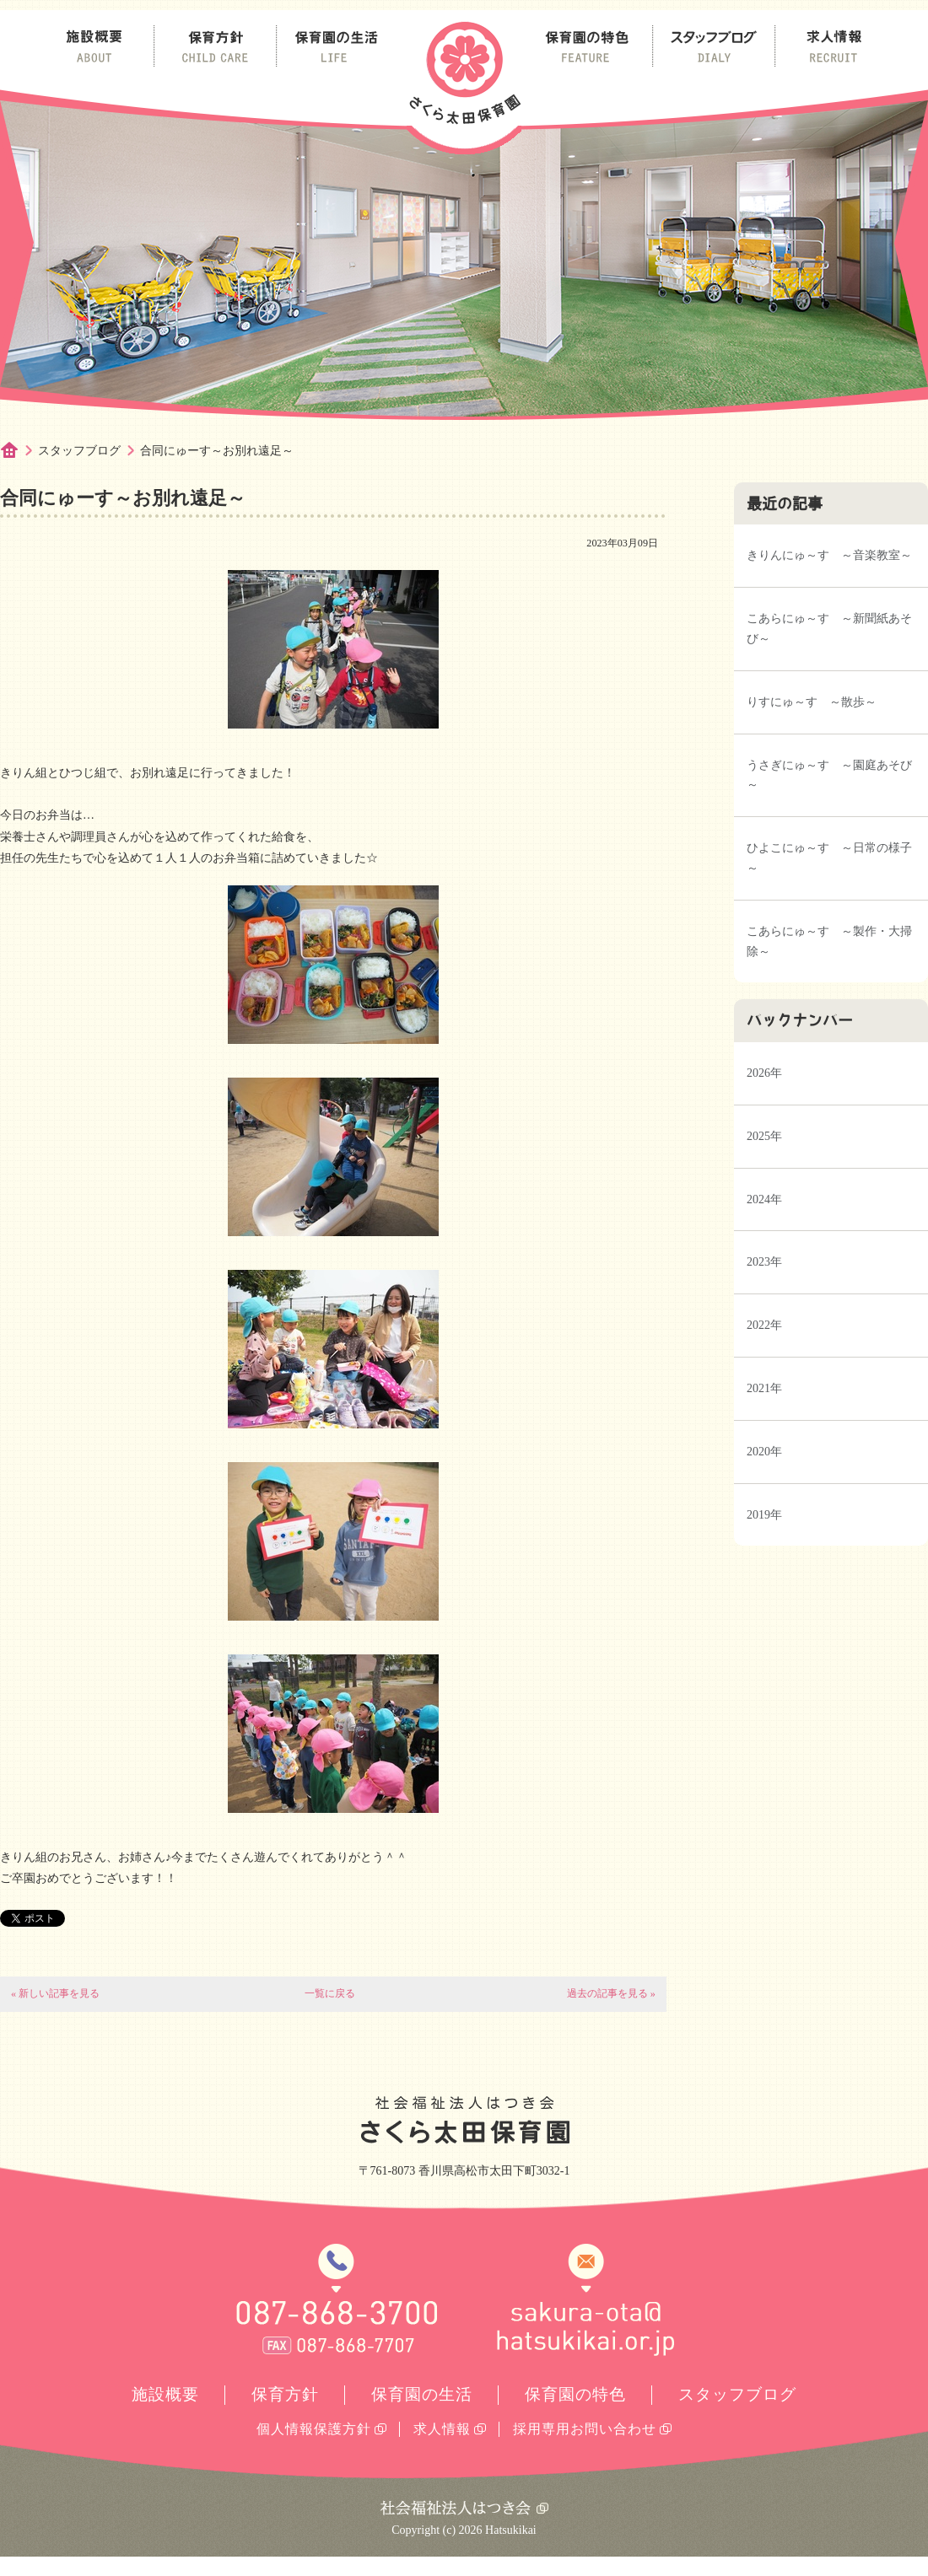 The image size is (928, 2576). I want to click on こあらにゅ～す ～製作・大掃除～, so click(829, 941).